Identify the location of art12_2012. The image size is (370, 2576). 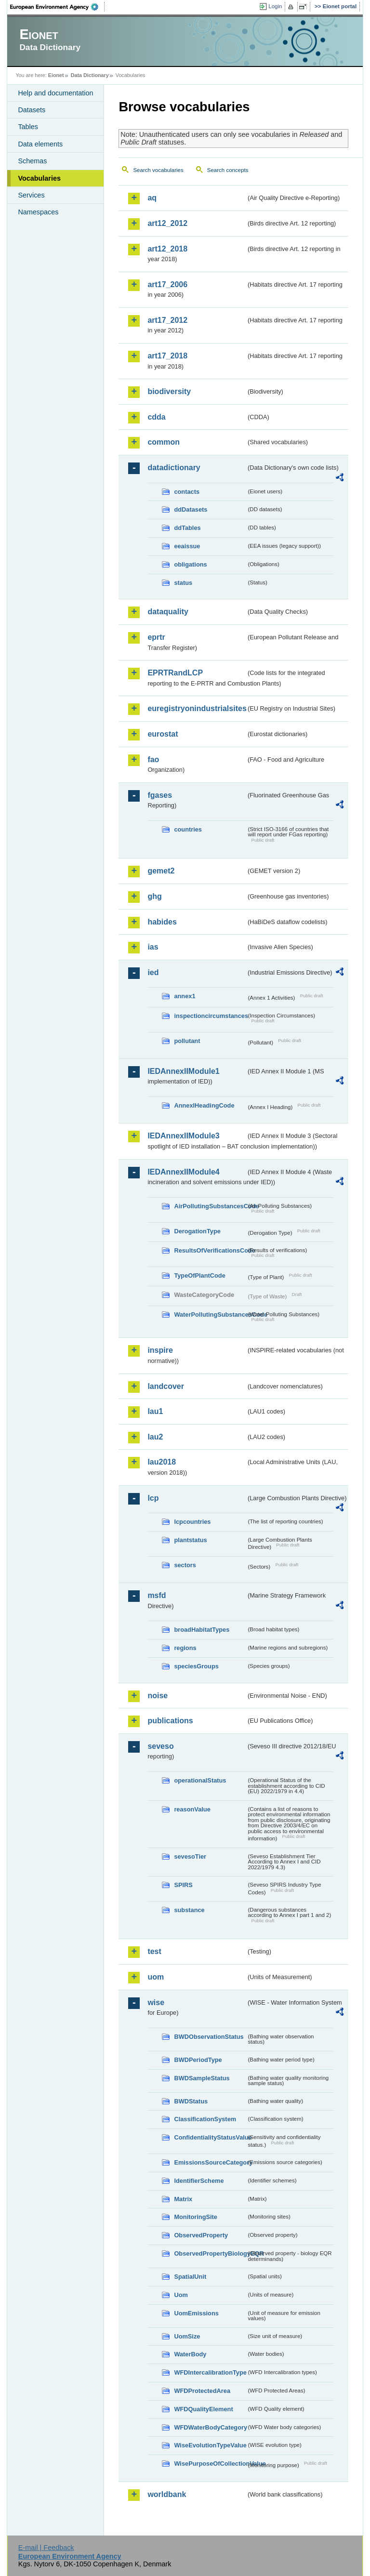
(167, 223).